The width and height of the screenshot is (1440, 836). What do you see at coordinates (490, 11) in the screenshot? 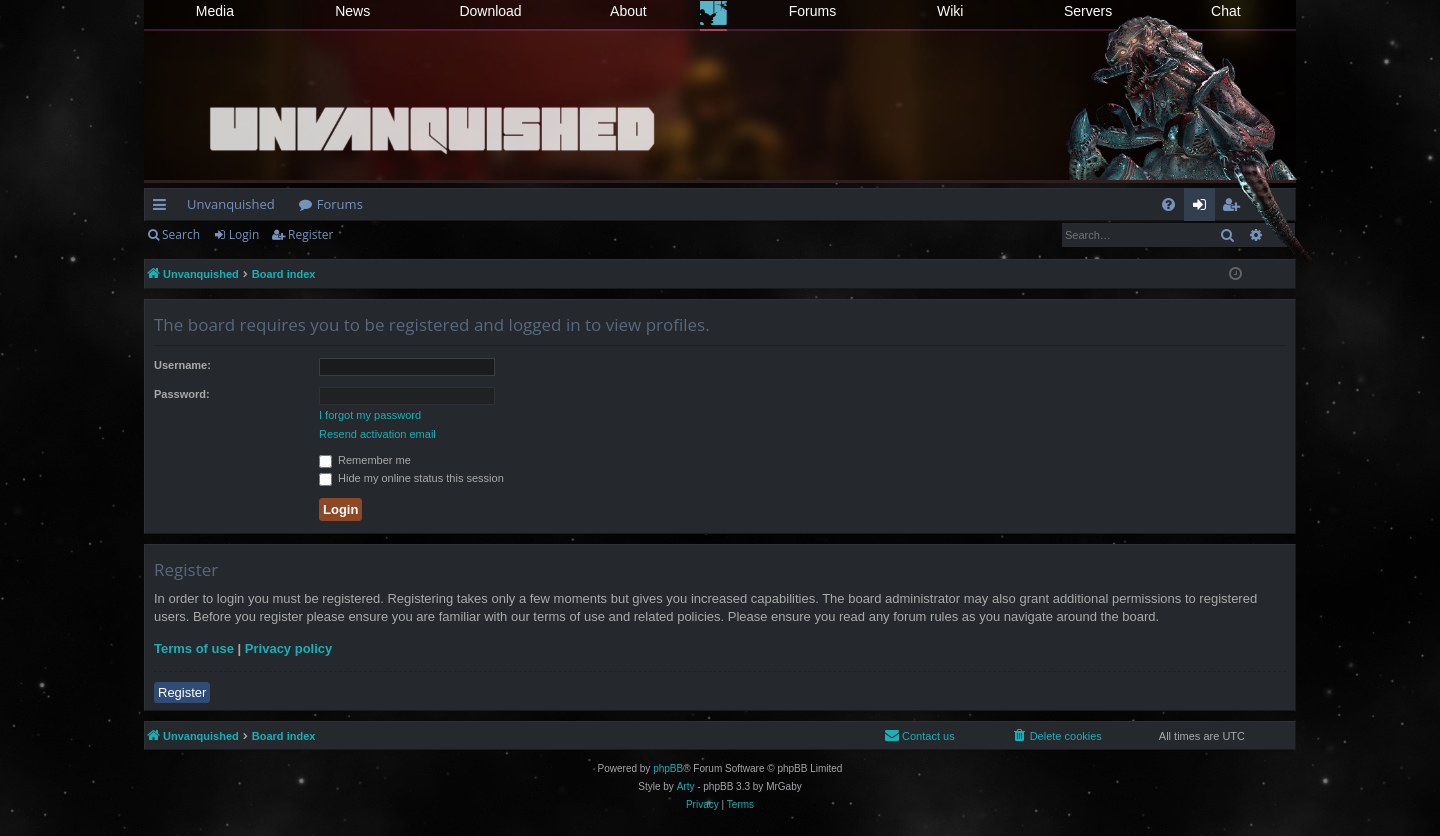
I see `Download` at bounding box center [490, 11].